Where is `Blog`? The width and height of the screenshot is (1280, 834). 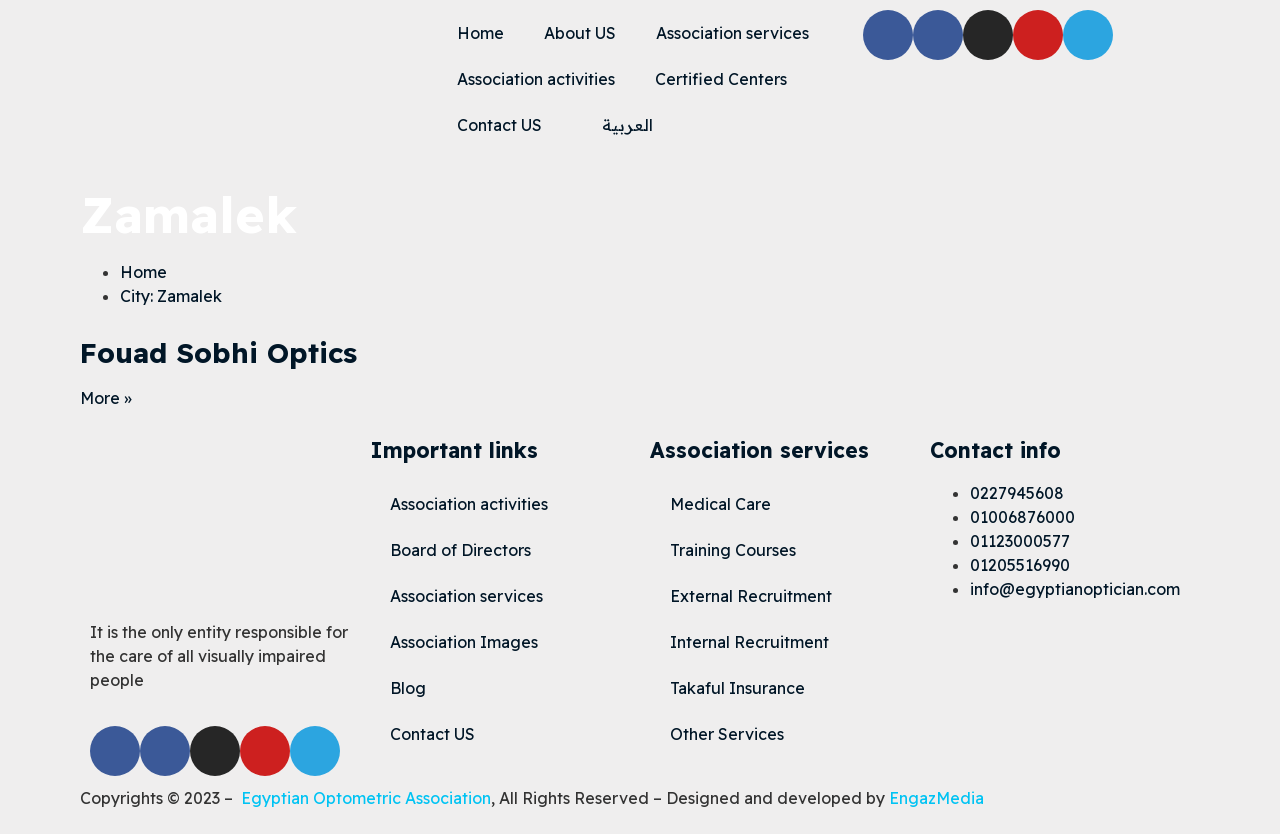 Blog is located at coordinates (408, 688).